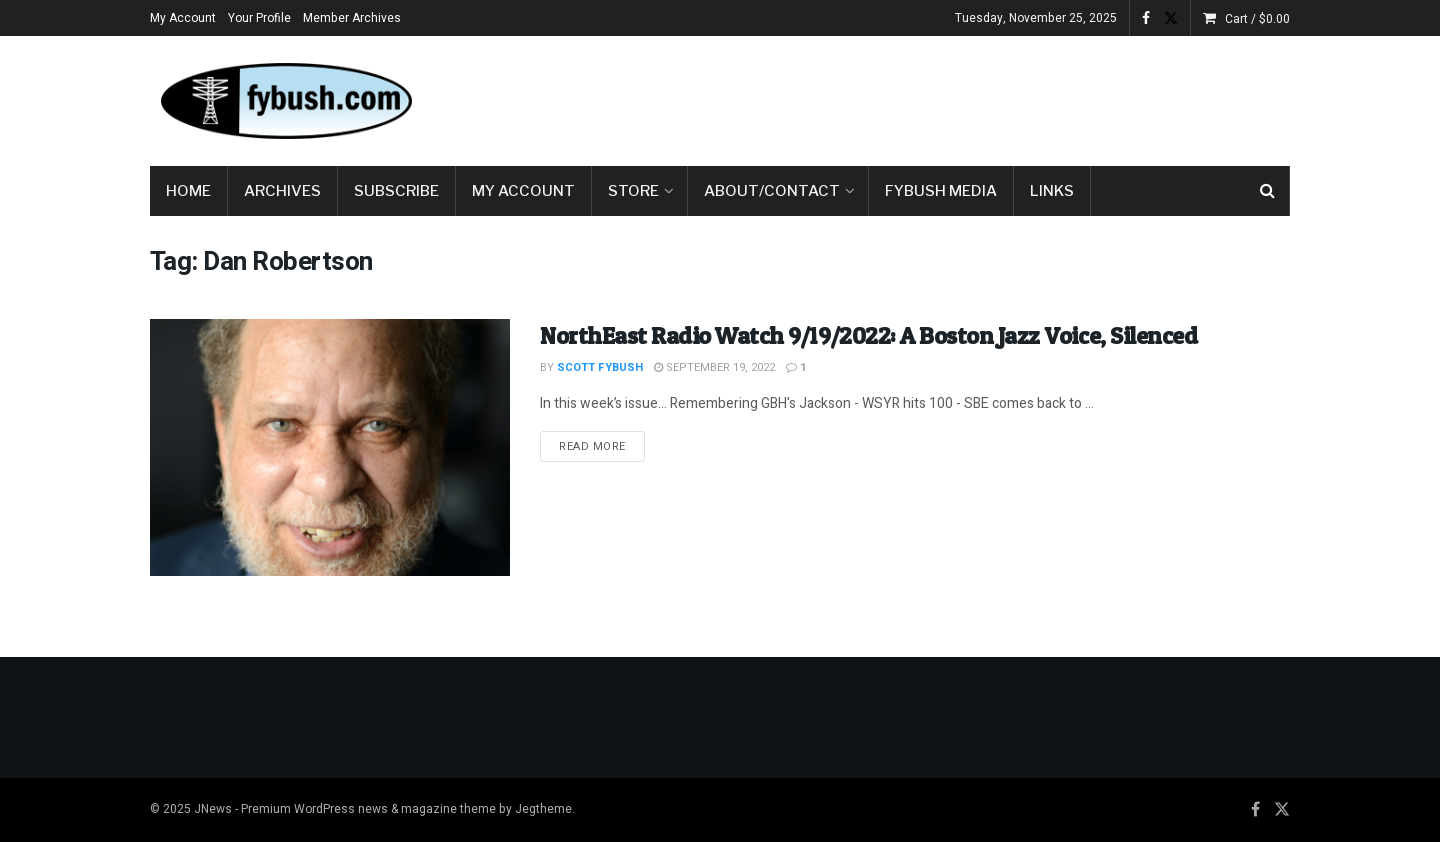  What do you see at coordinates (868, 335) in the screenshot?
I see `NorthEast Radio Watch 9/19/2022: A Boston Jazz Voice, Silenced` at bounding box center [868, 335].